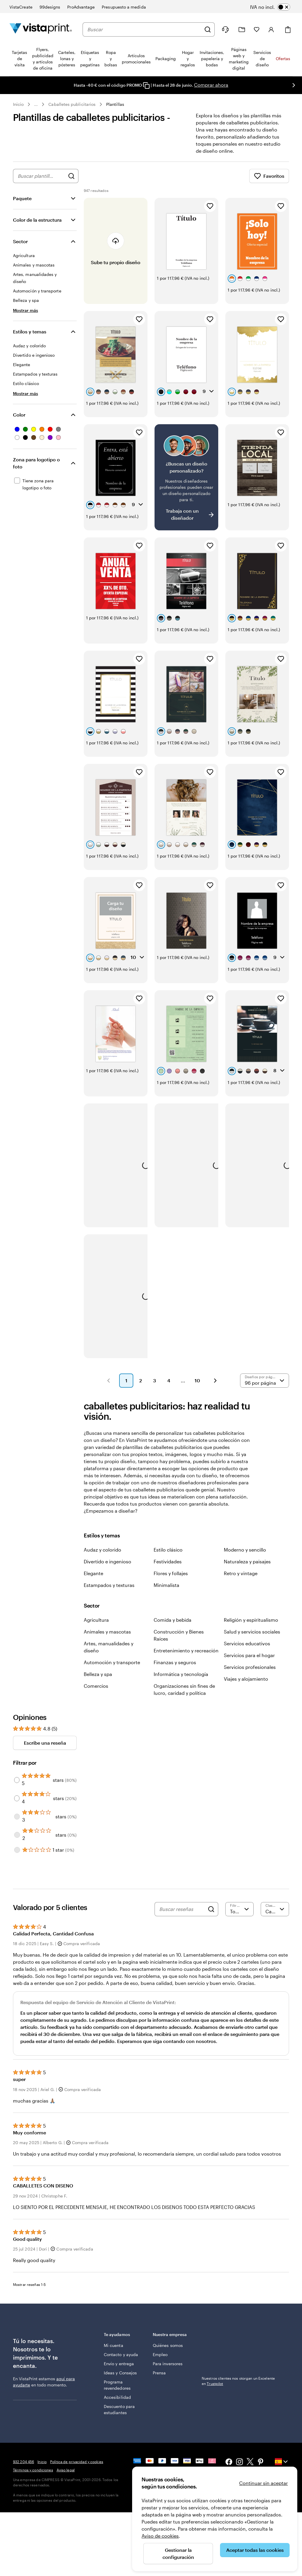 Image resolution: width=302 pixels, height=2576 pixels. Describe the element at coordinates (17, 1817) in the screenshot. I see `[Filter by 3 stars]` at that location.